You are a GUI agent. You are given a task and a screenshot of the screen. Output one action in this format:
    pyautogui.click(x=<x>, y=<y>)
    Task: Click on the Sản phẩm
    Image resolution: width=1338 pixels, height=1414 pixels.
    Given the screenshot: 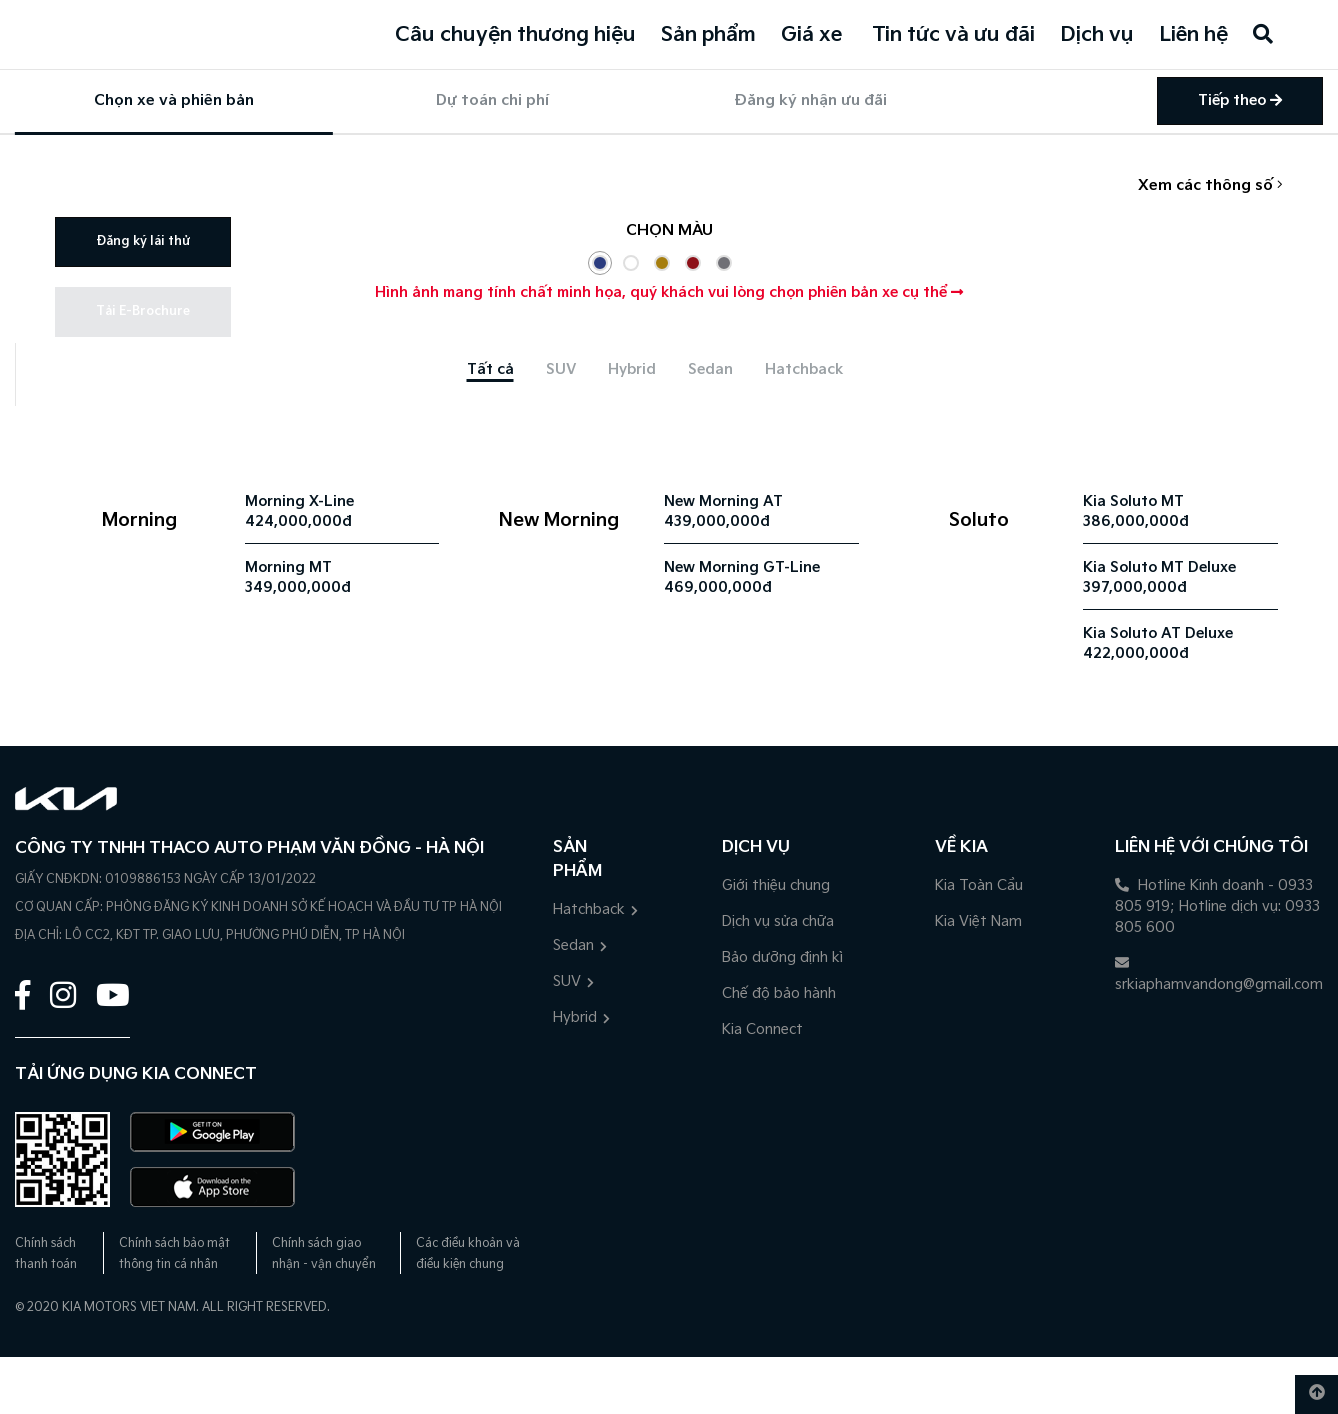 What is the action you would take?
    pyautogui.click(x=708, y=35)
    